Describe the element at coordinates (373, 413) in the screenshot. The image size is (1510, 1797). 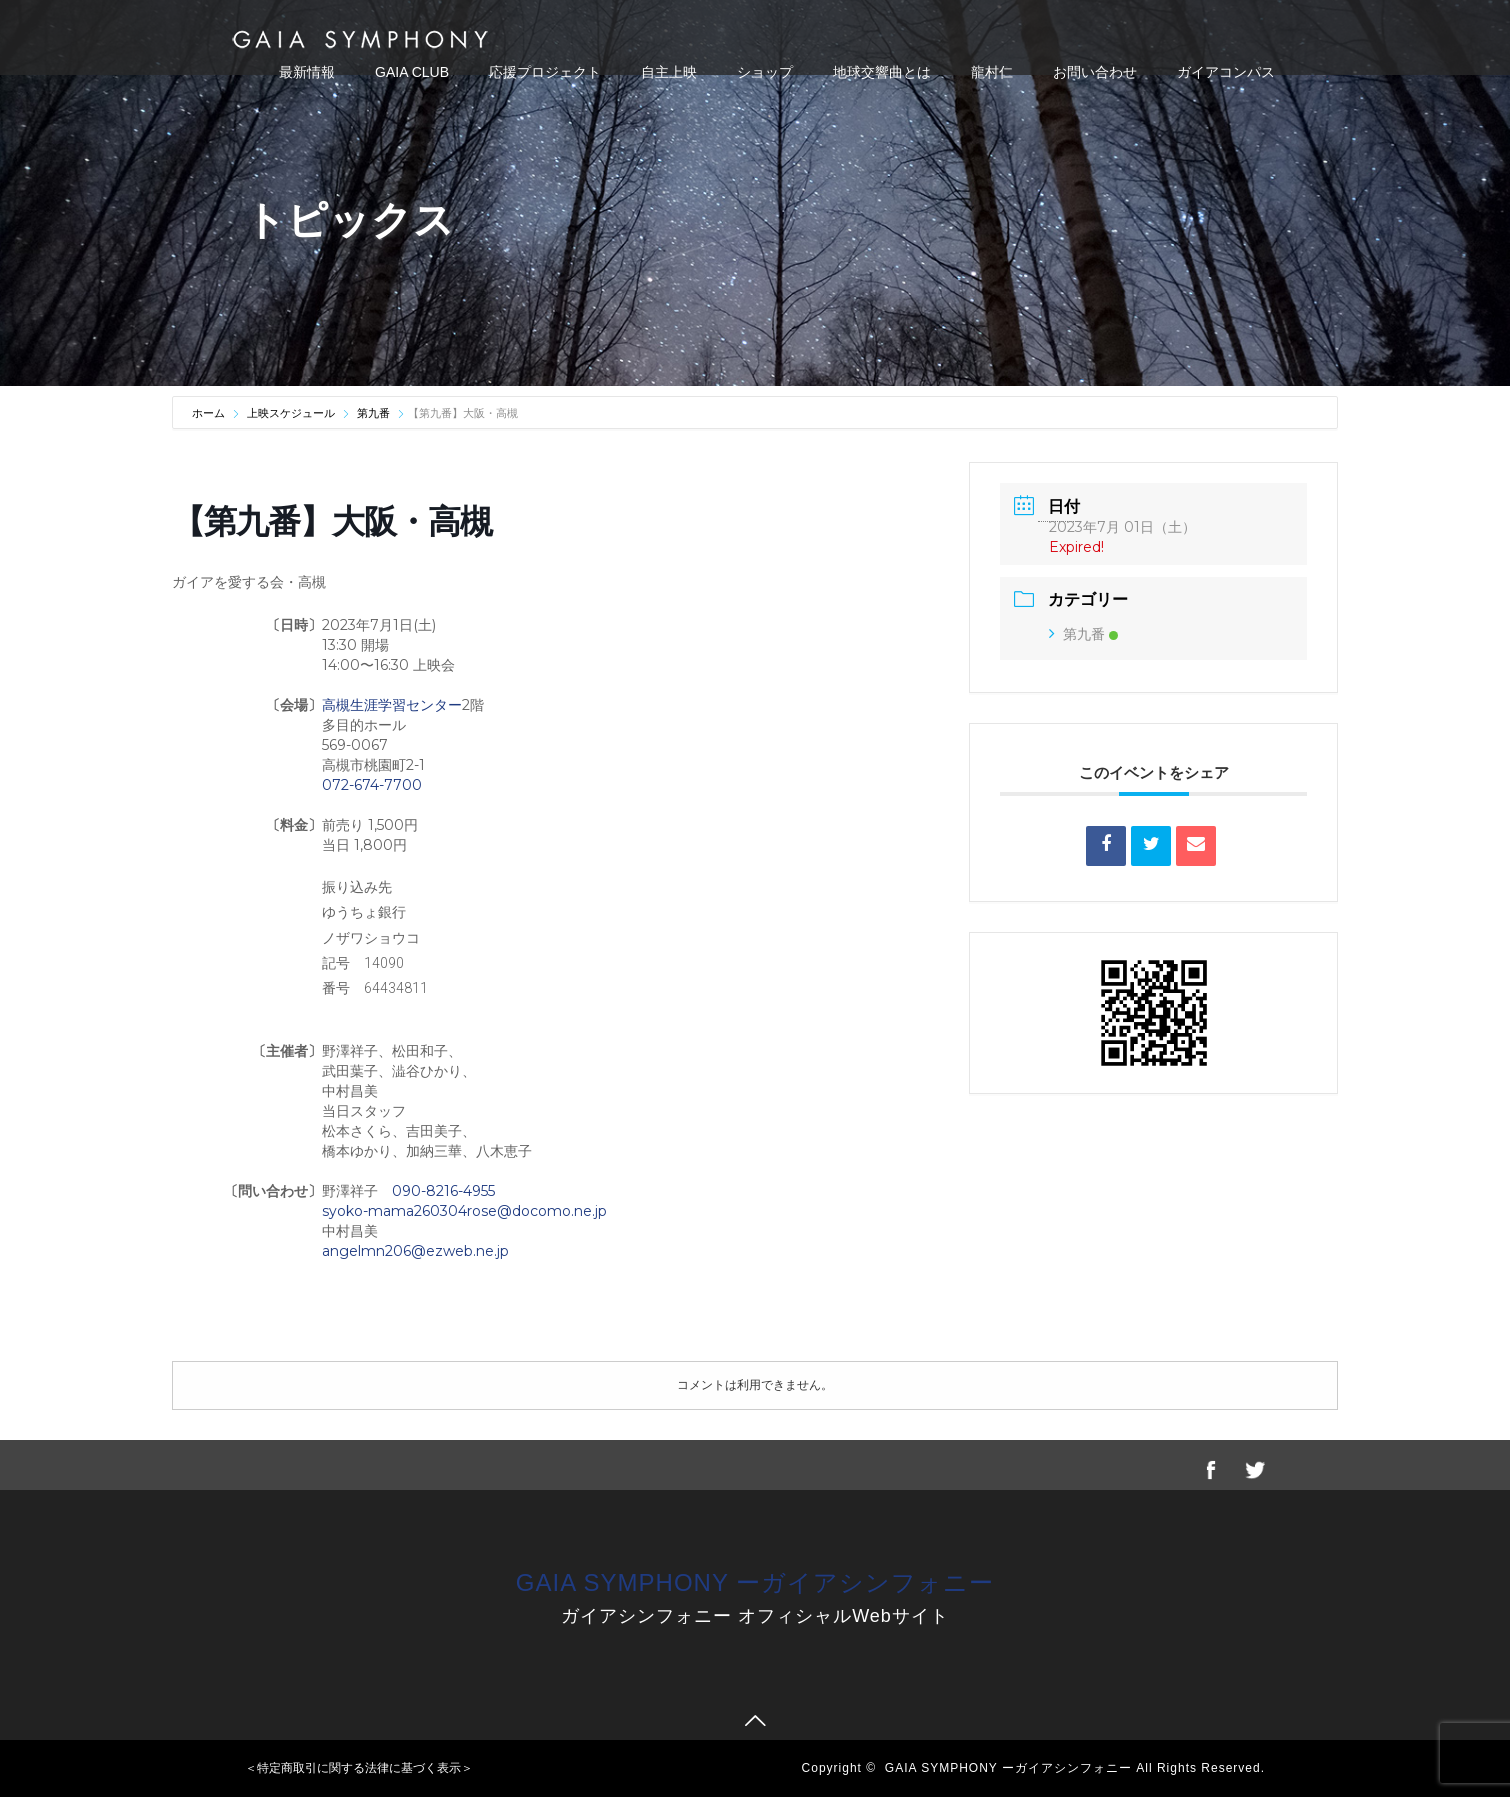
I see `第九番` at that location.